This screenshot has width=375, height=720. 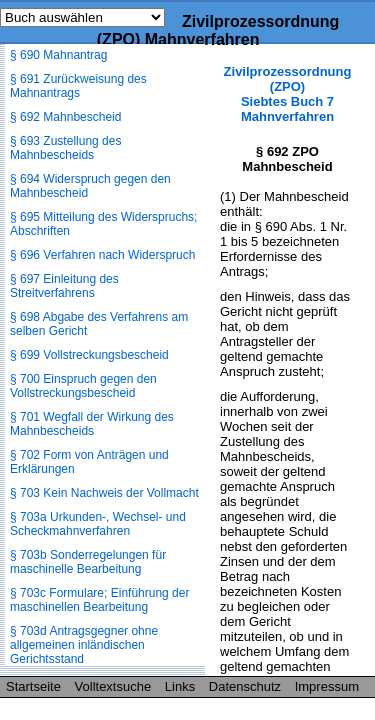 What do you see at coordinates (65, 148) in the screenshot?
I see `§ 693 Zustellung des Mahnbescheids` at bounding box center [65, 148].